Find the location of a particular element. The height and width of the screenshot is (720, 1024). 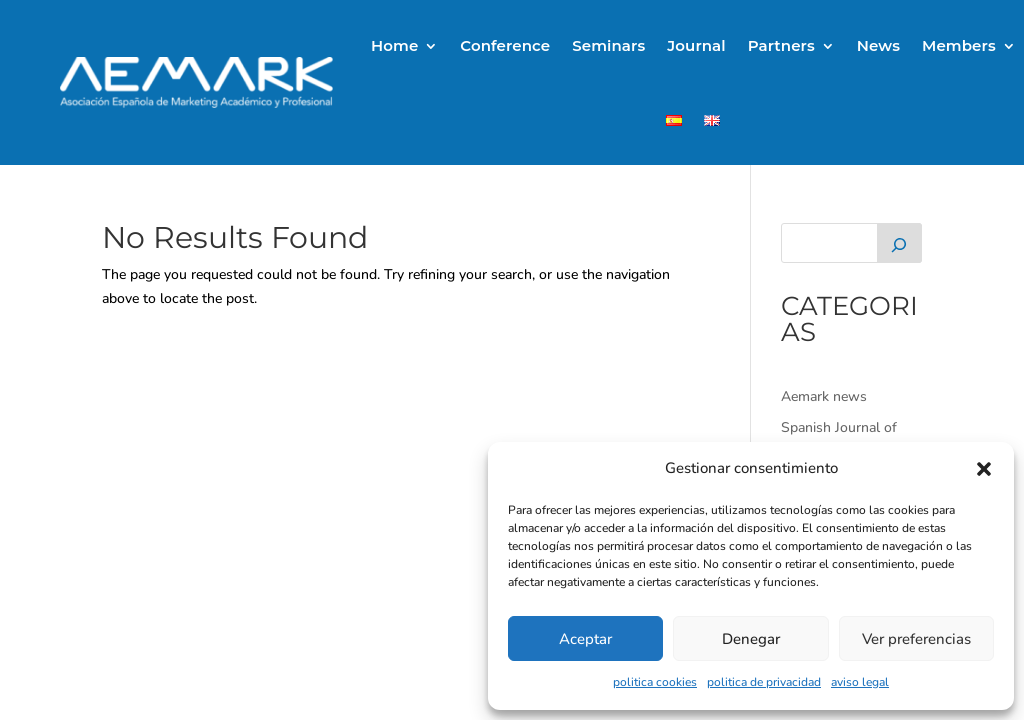

News is located at coordinates (878, 45).